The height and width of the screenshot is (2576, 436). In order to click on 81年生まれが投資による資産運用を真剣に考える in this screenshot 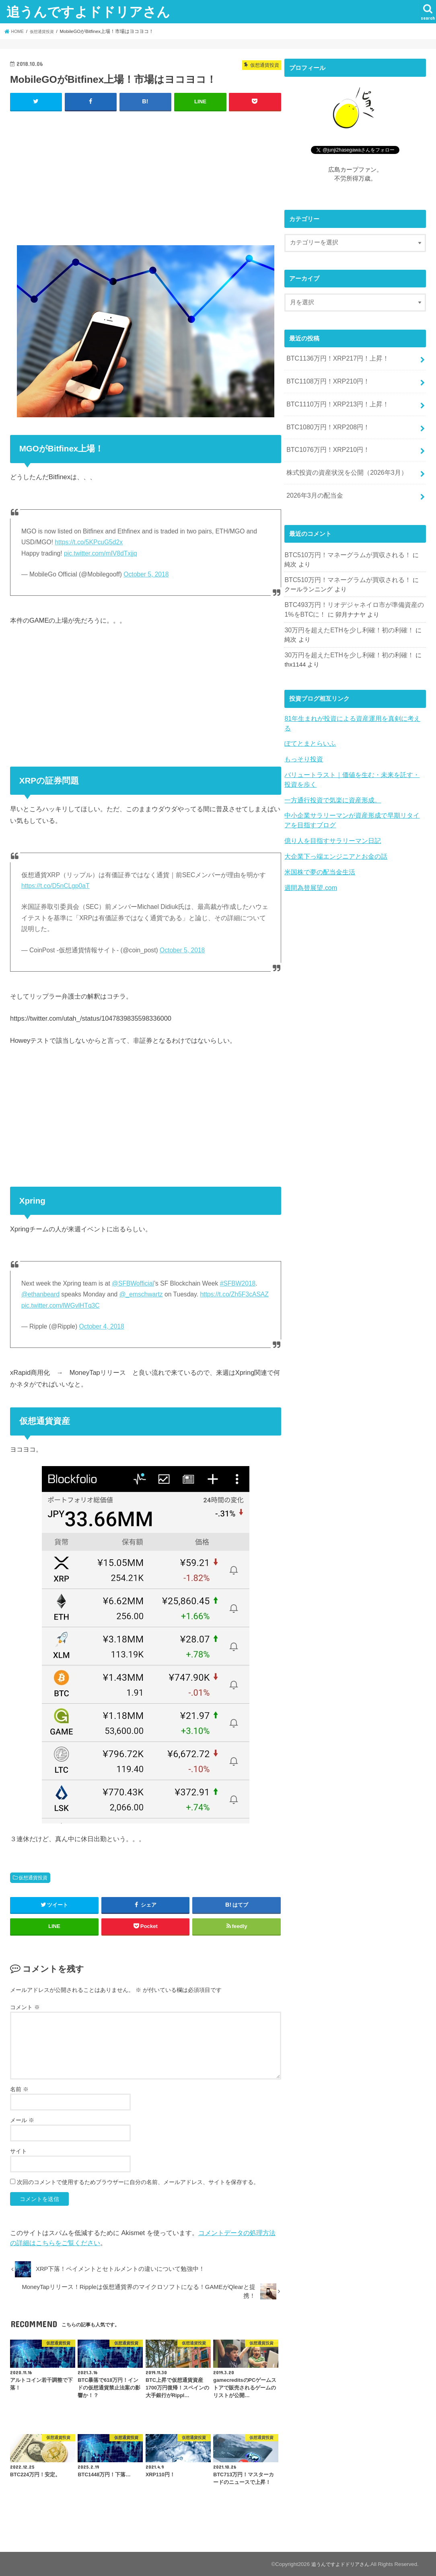, I will do `click(351, 703)`.